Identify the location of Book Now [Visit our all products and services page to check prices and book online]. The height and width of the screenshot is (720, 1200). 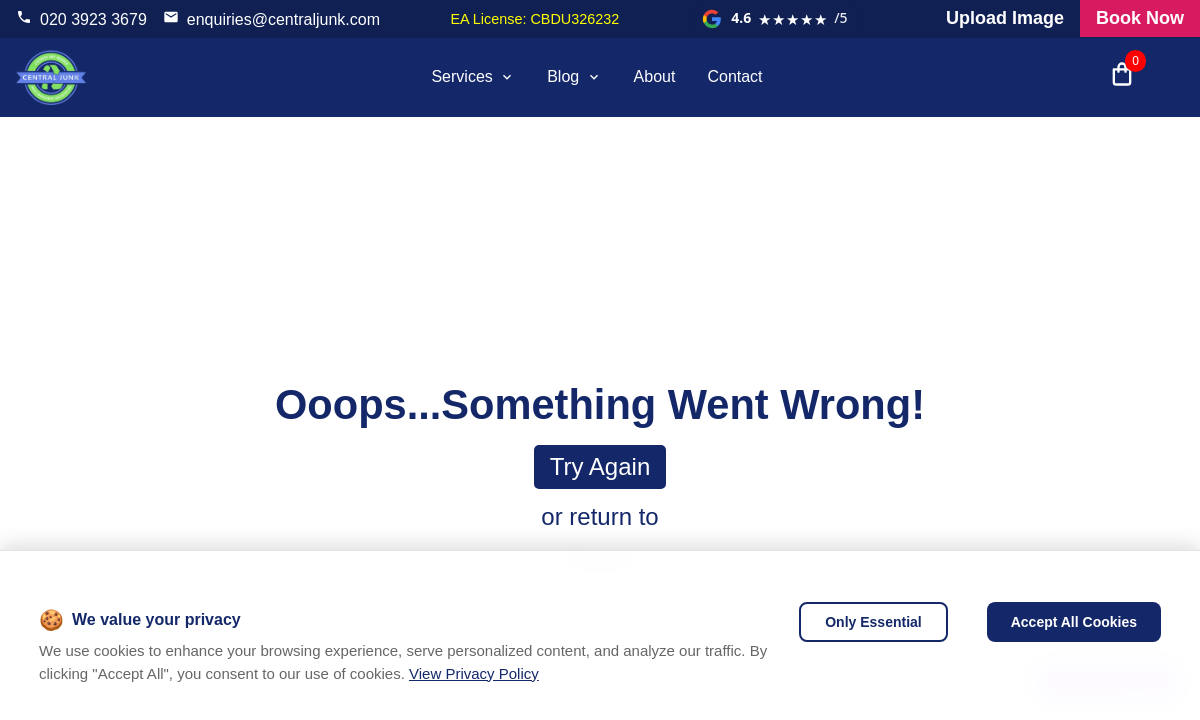
(1140, 18).